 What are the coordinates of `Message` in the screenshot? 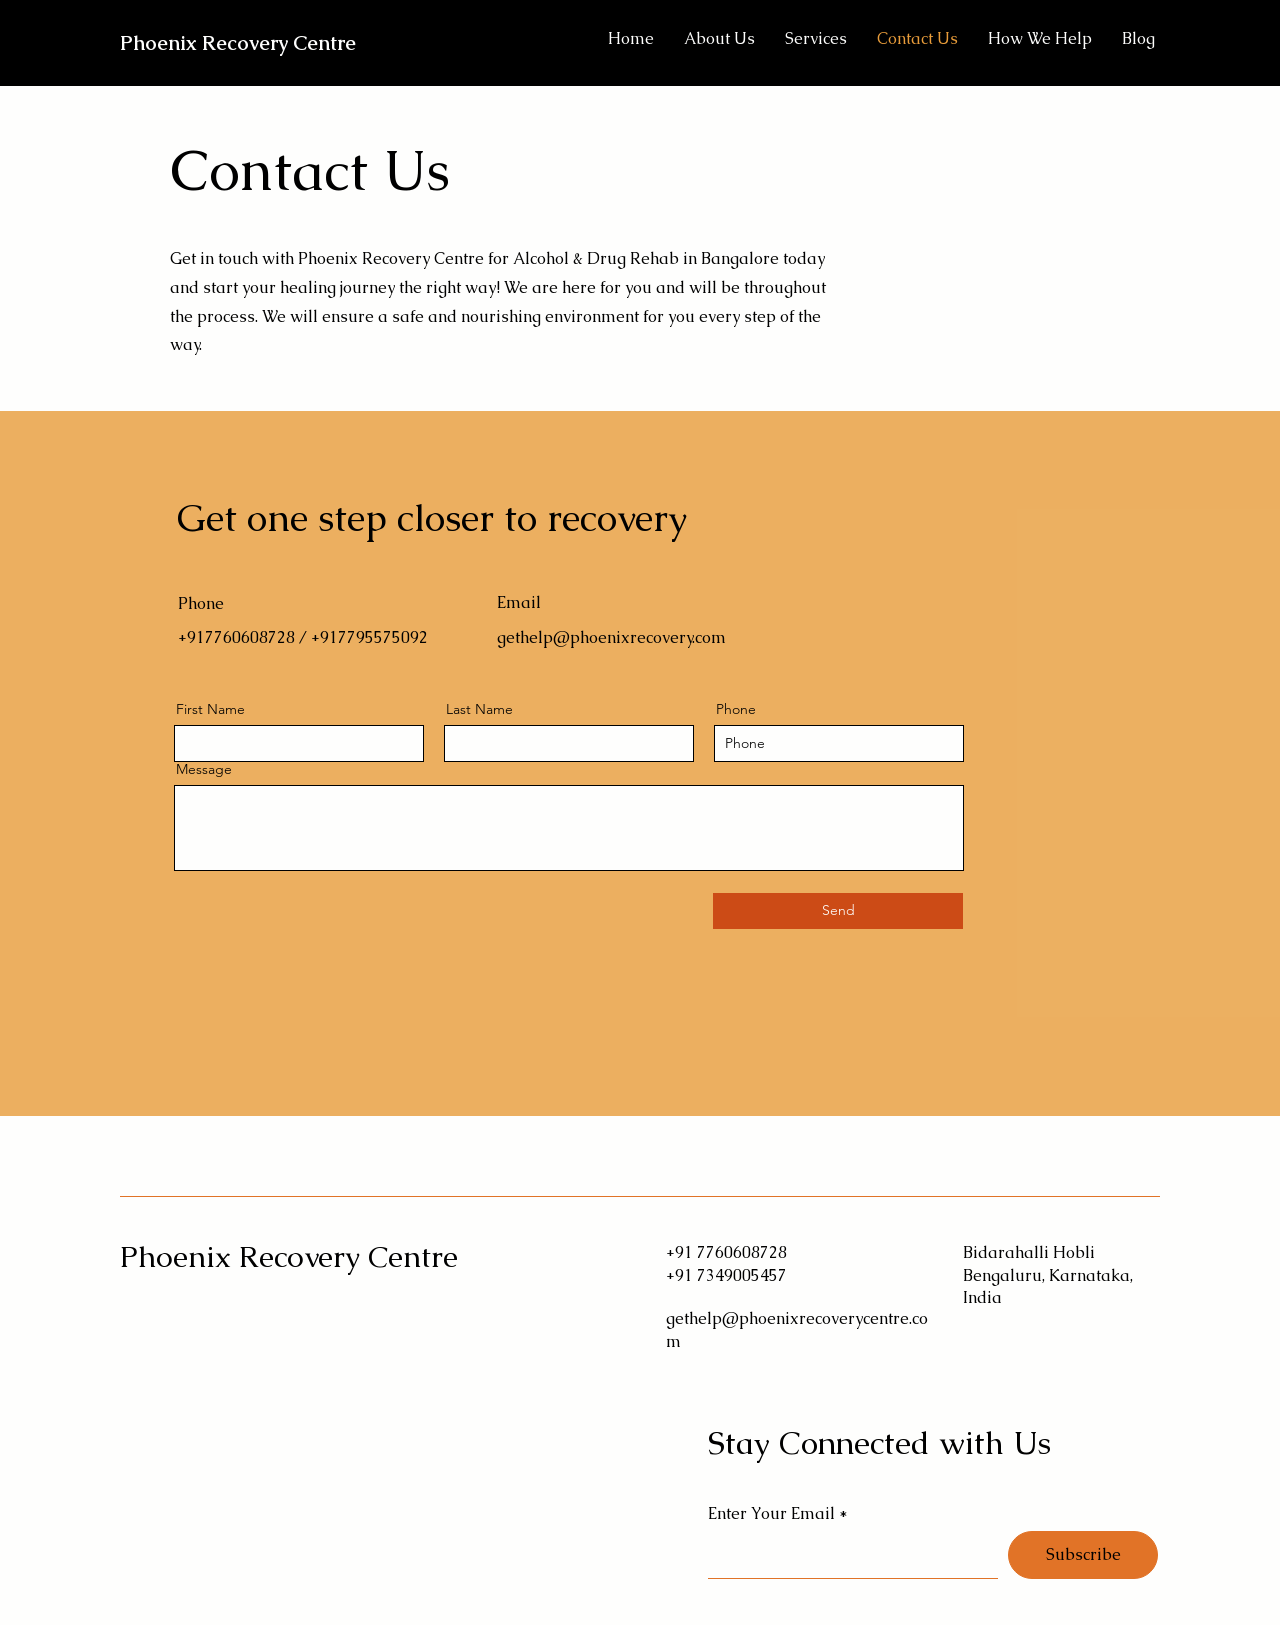 It's located at (204, 769).